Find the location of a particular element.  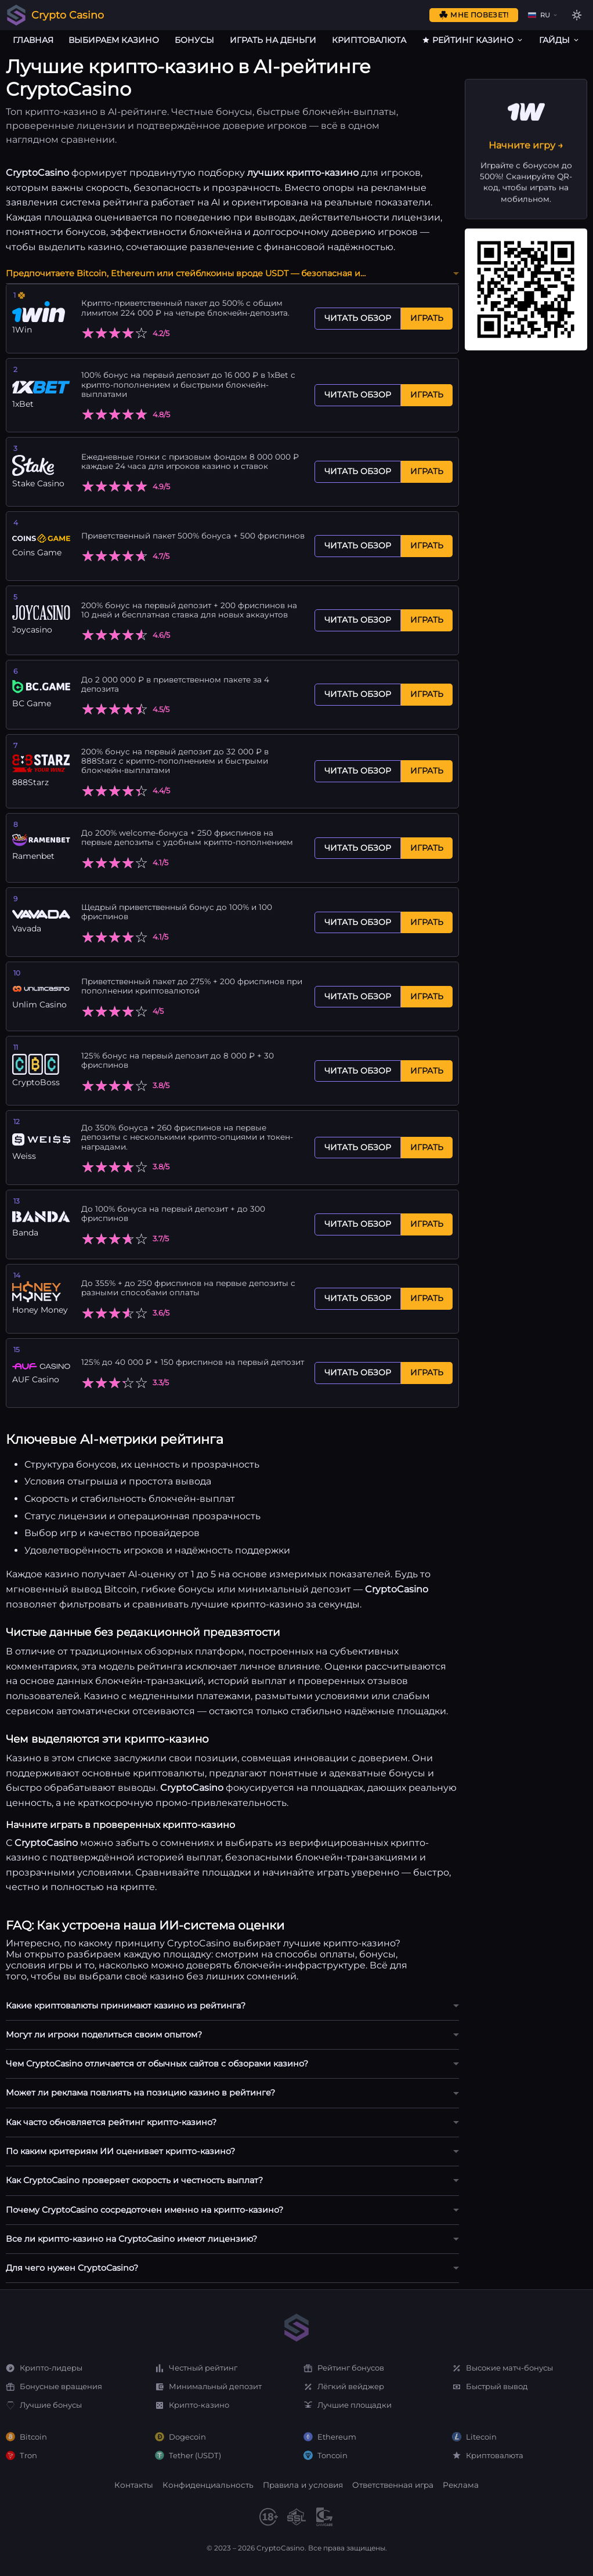

Какие криптовалюты принимают казино из рейтинга? is located at coordinates (125, 2005).